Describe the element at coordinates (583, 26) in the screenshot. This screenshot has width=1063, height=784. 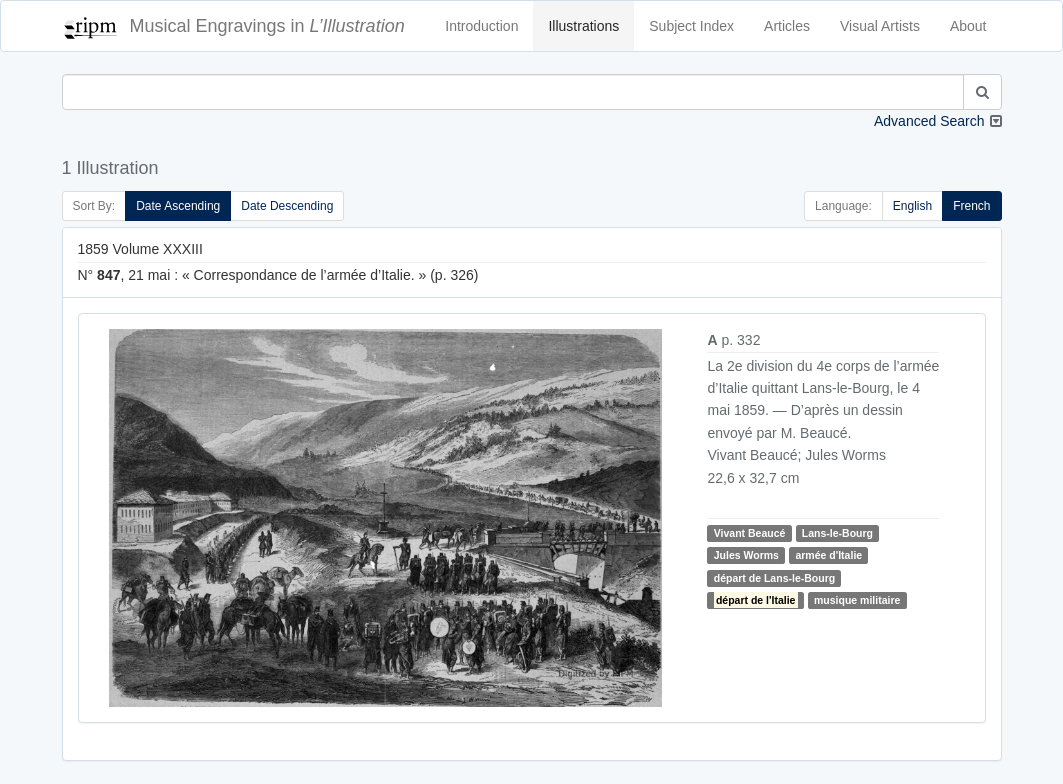
I see `Illustrations` at that location.